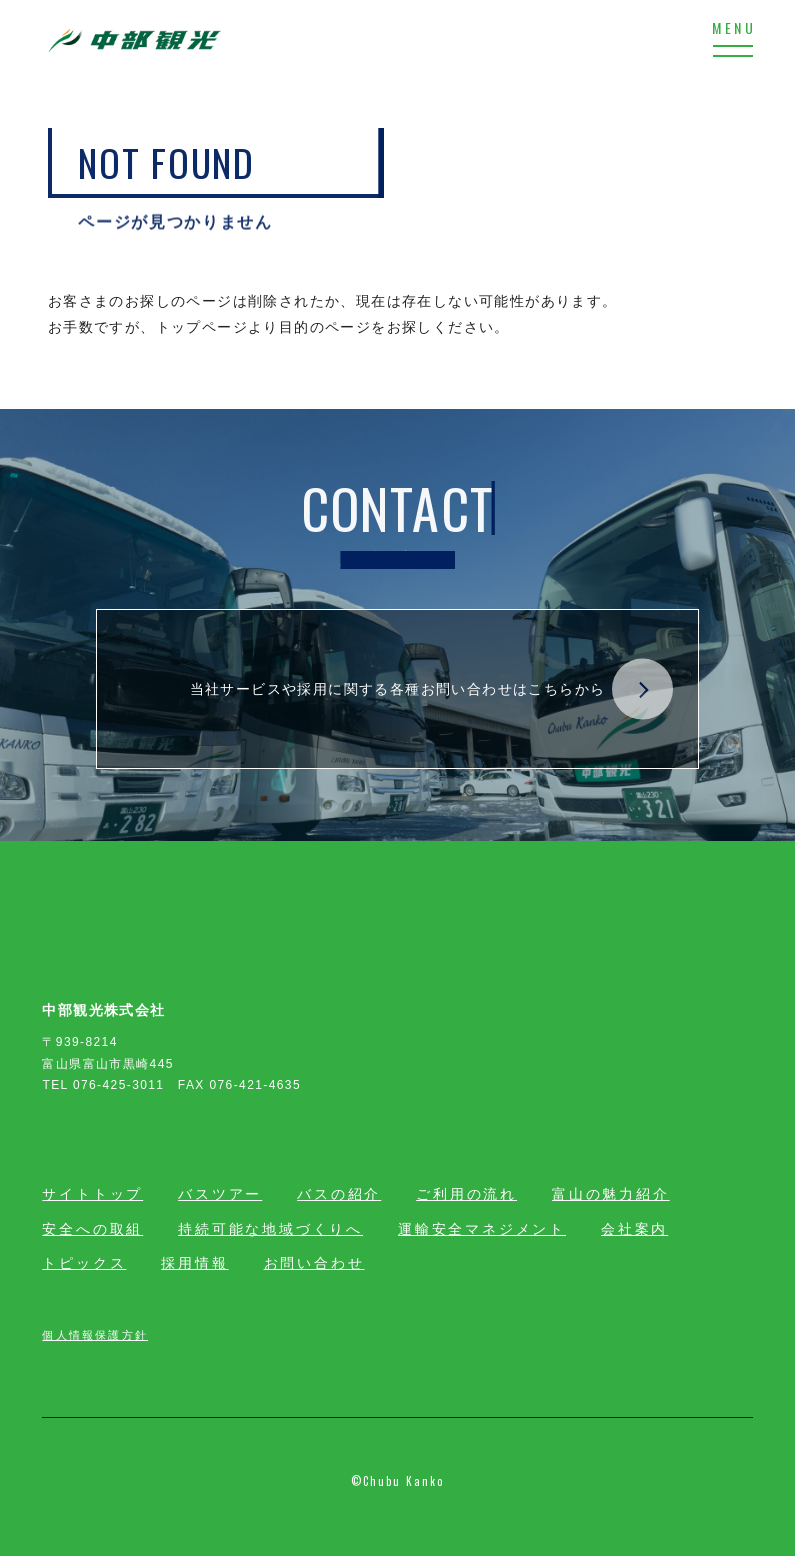  I want to click on バスツアー, so click(220, 1194).